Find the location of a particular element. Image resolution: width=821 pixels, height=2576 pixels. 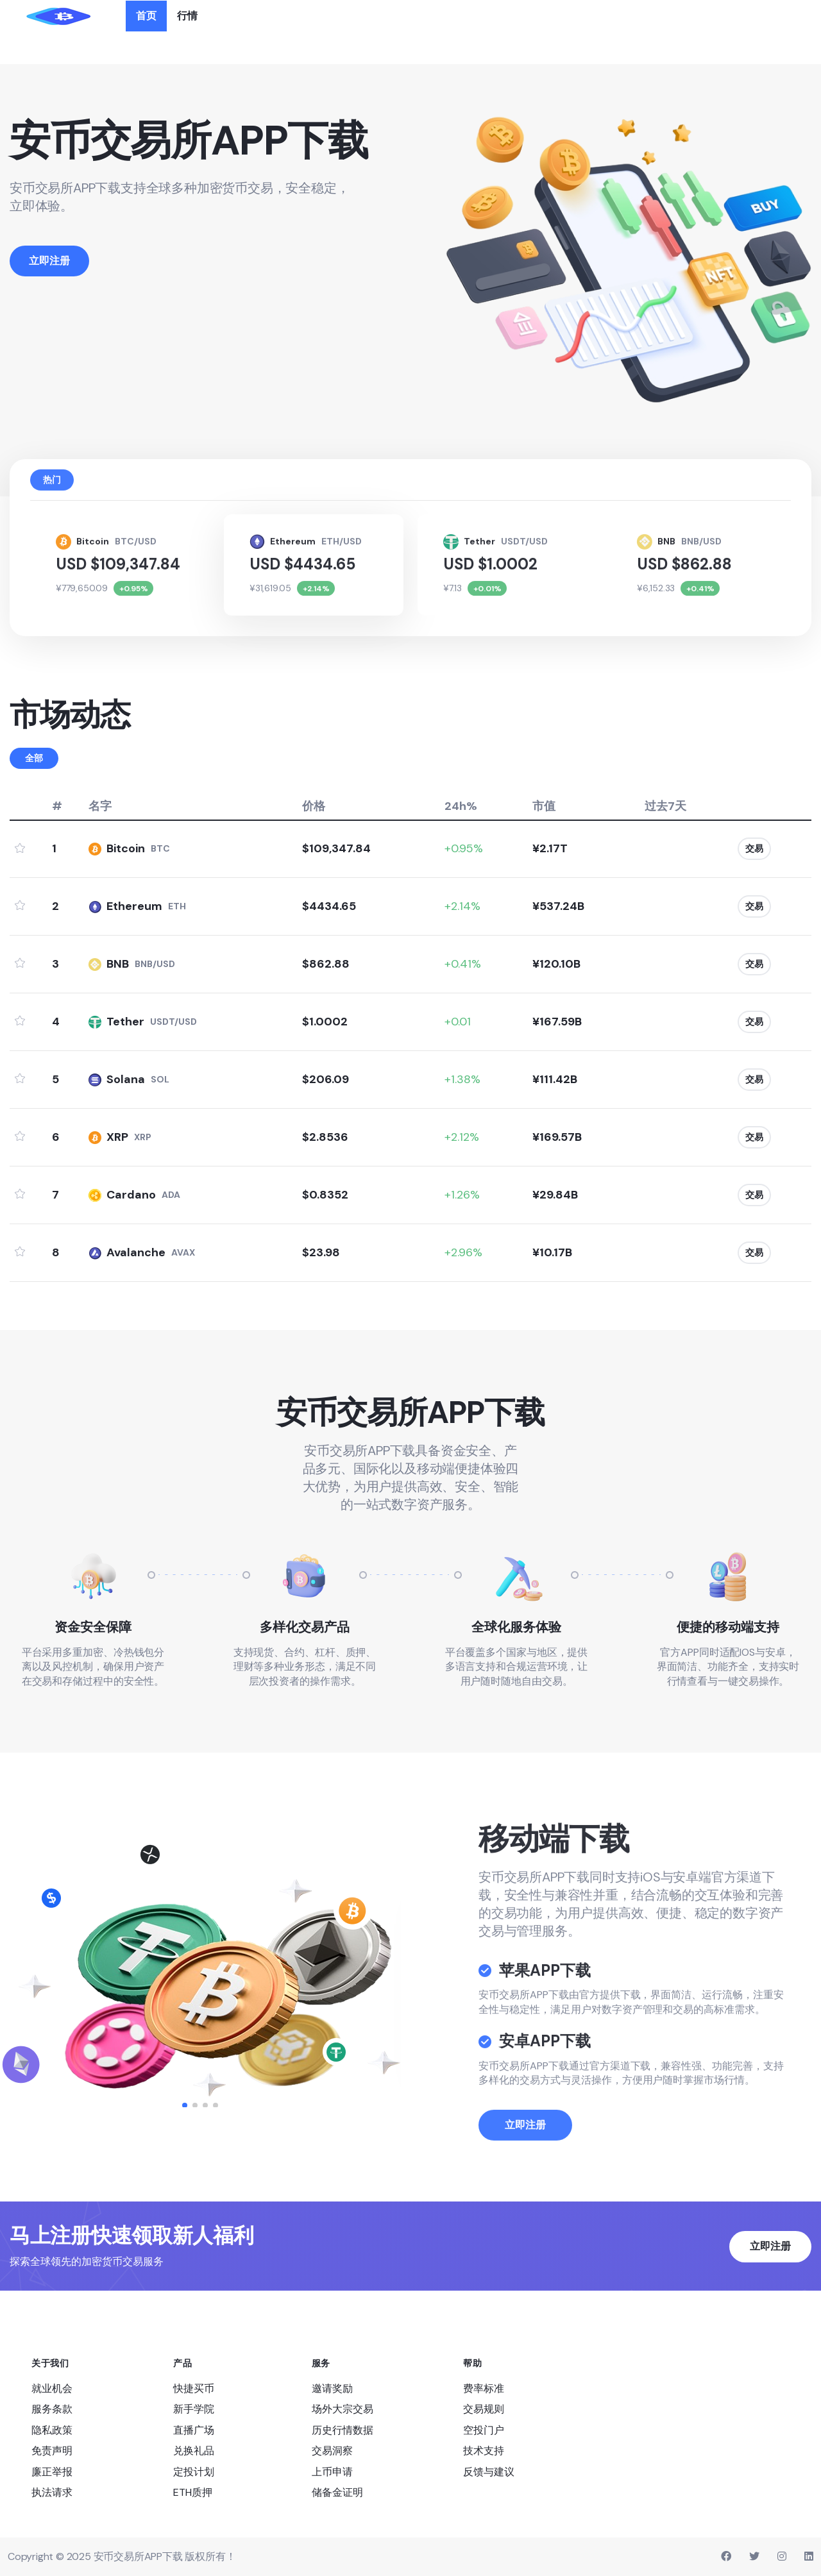

[button] is located at coordinates (184, 2104).